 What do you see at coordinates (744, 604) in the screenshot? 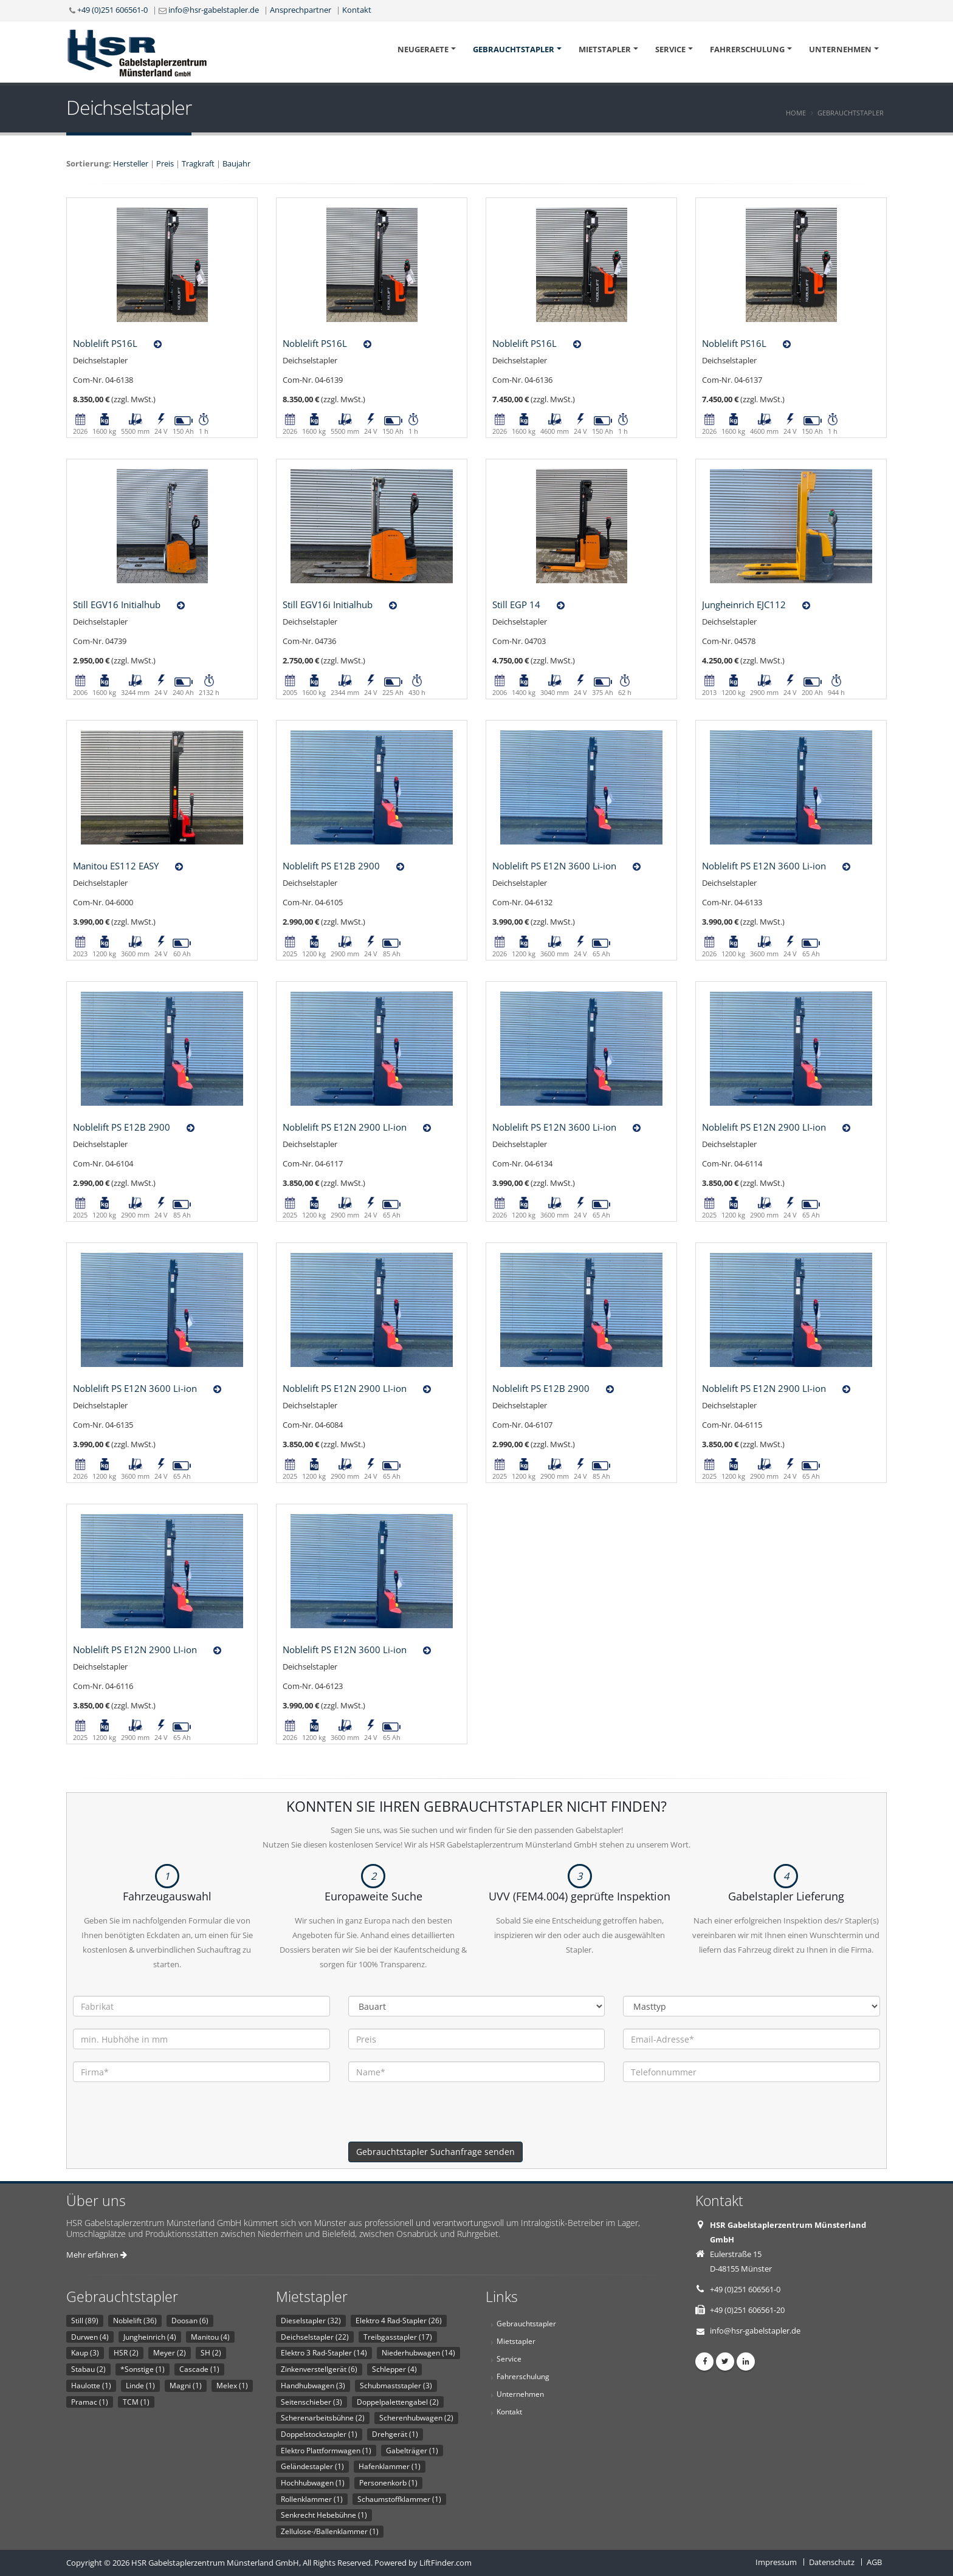
I see `Jungheinrich EJC112` at bounding box center [744, 604].